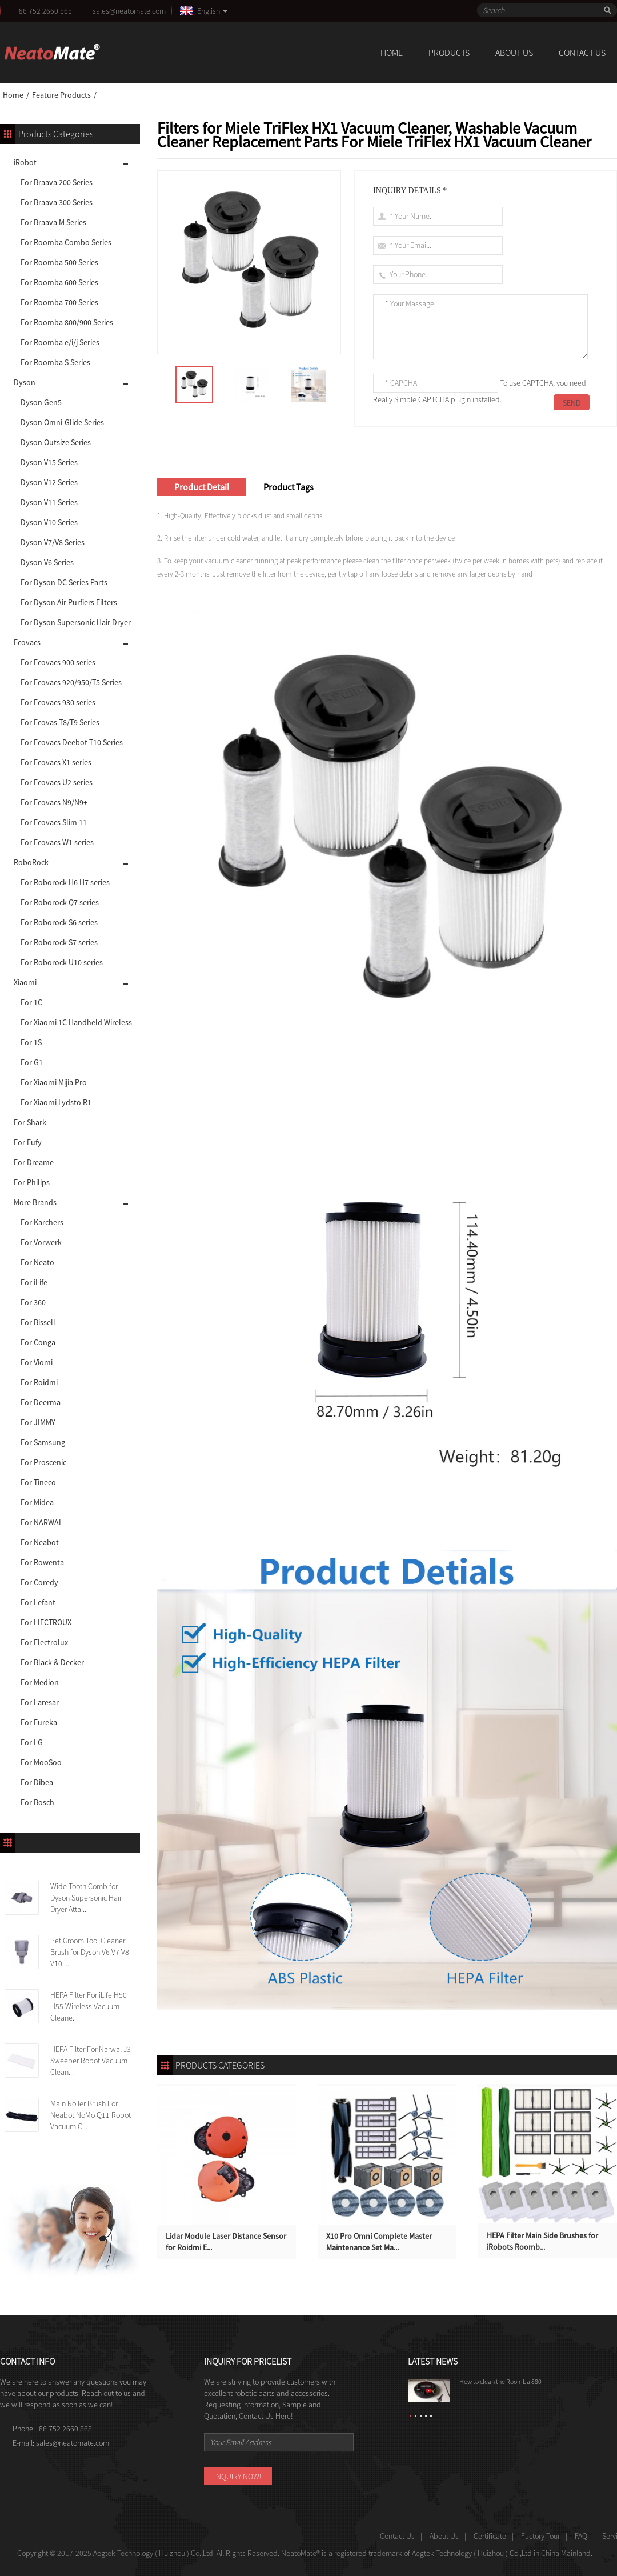  Describe the element at coordinates (38, 1602) in the screenshot. I see `For Lefant` at that location.